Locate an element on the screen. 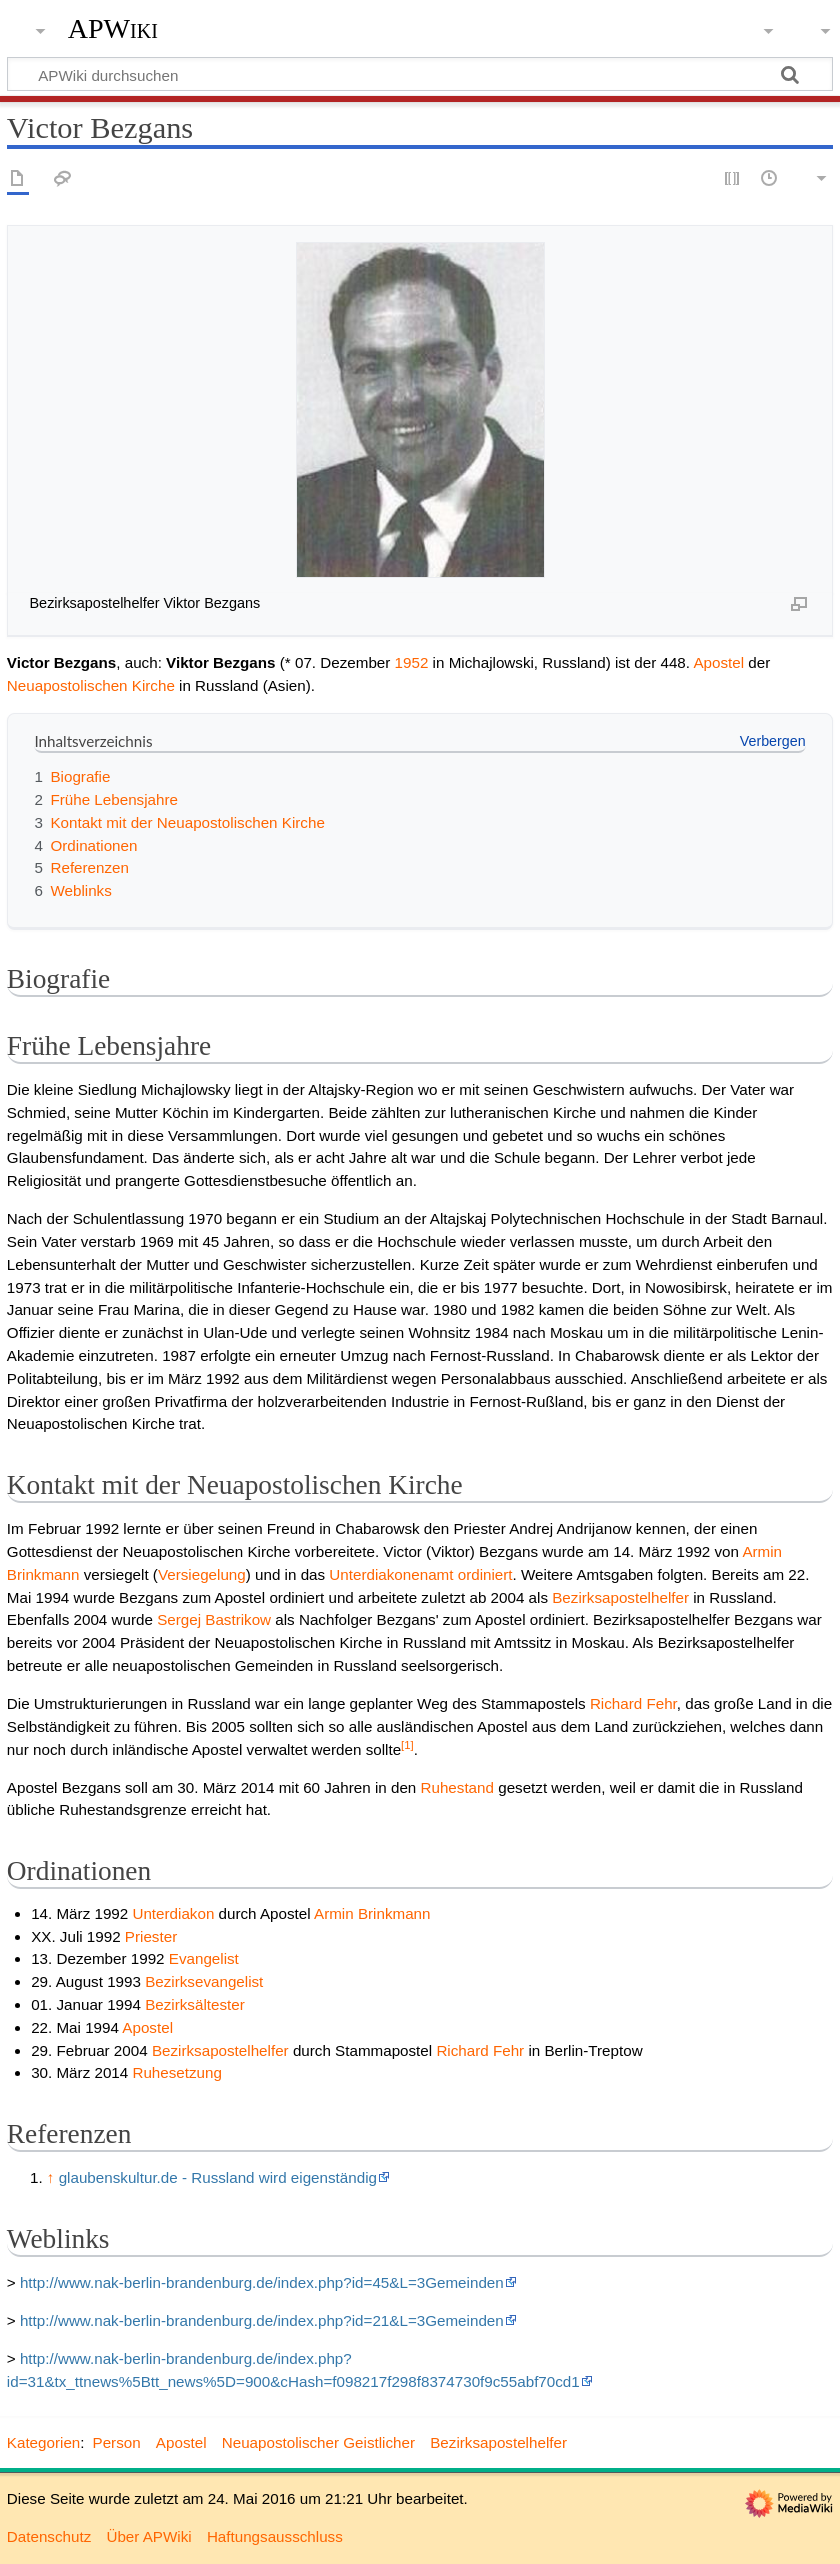 Image resolution: width=840 pixels, height=2564 pixels. 1952 is located at coordinates (412, 662).